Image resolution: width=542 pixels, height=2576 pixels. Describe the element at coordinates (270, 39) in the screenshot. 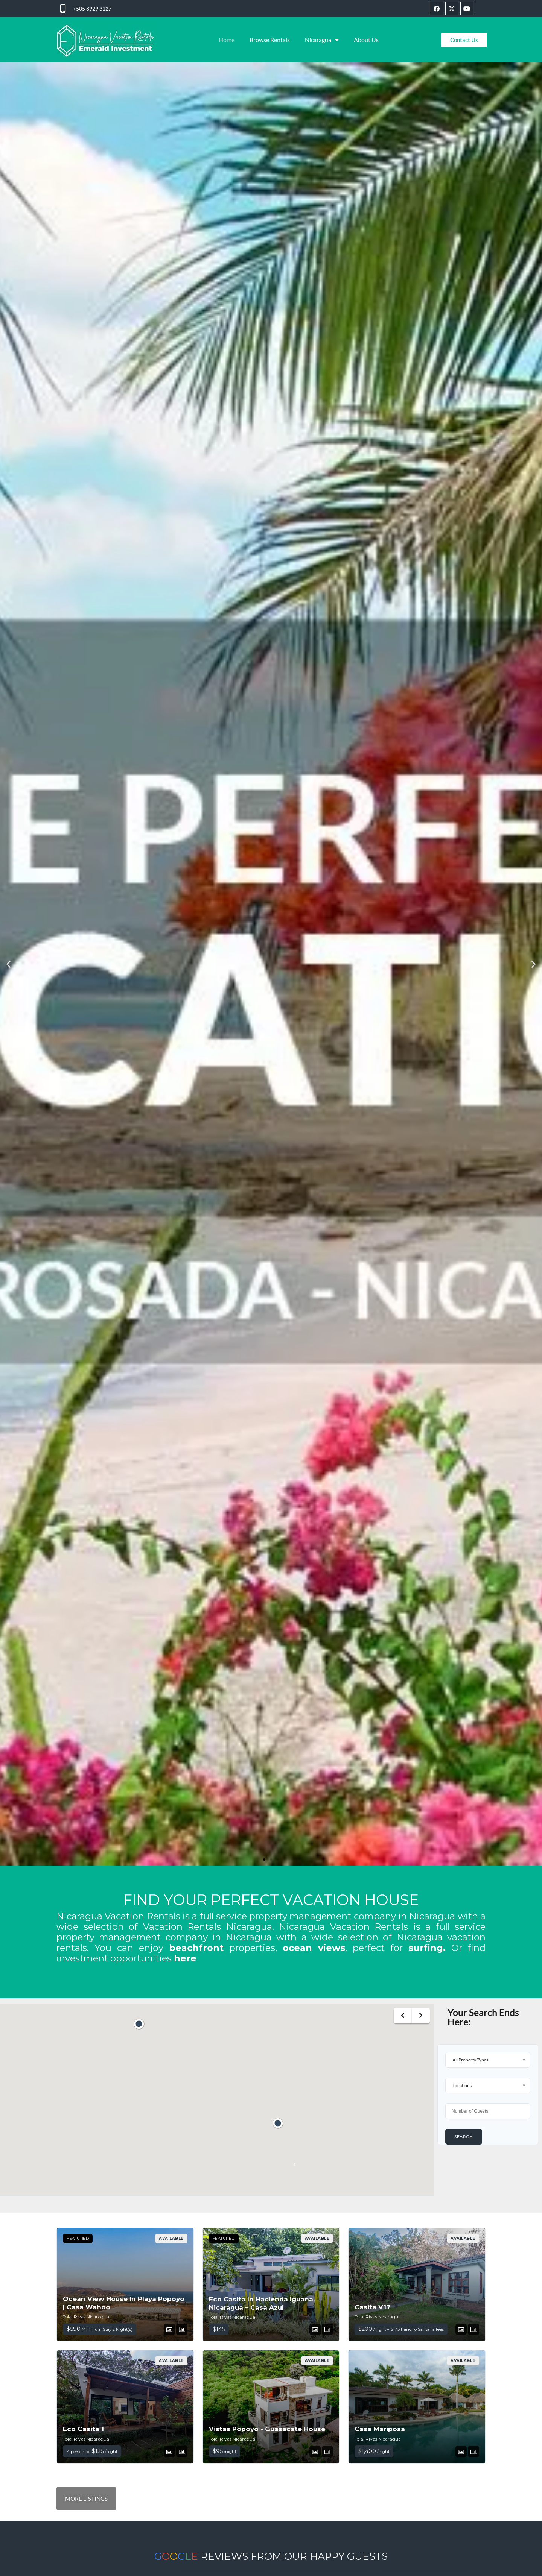

I see `Browse Rentals` at that location.